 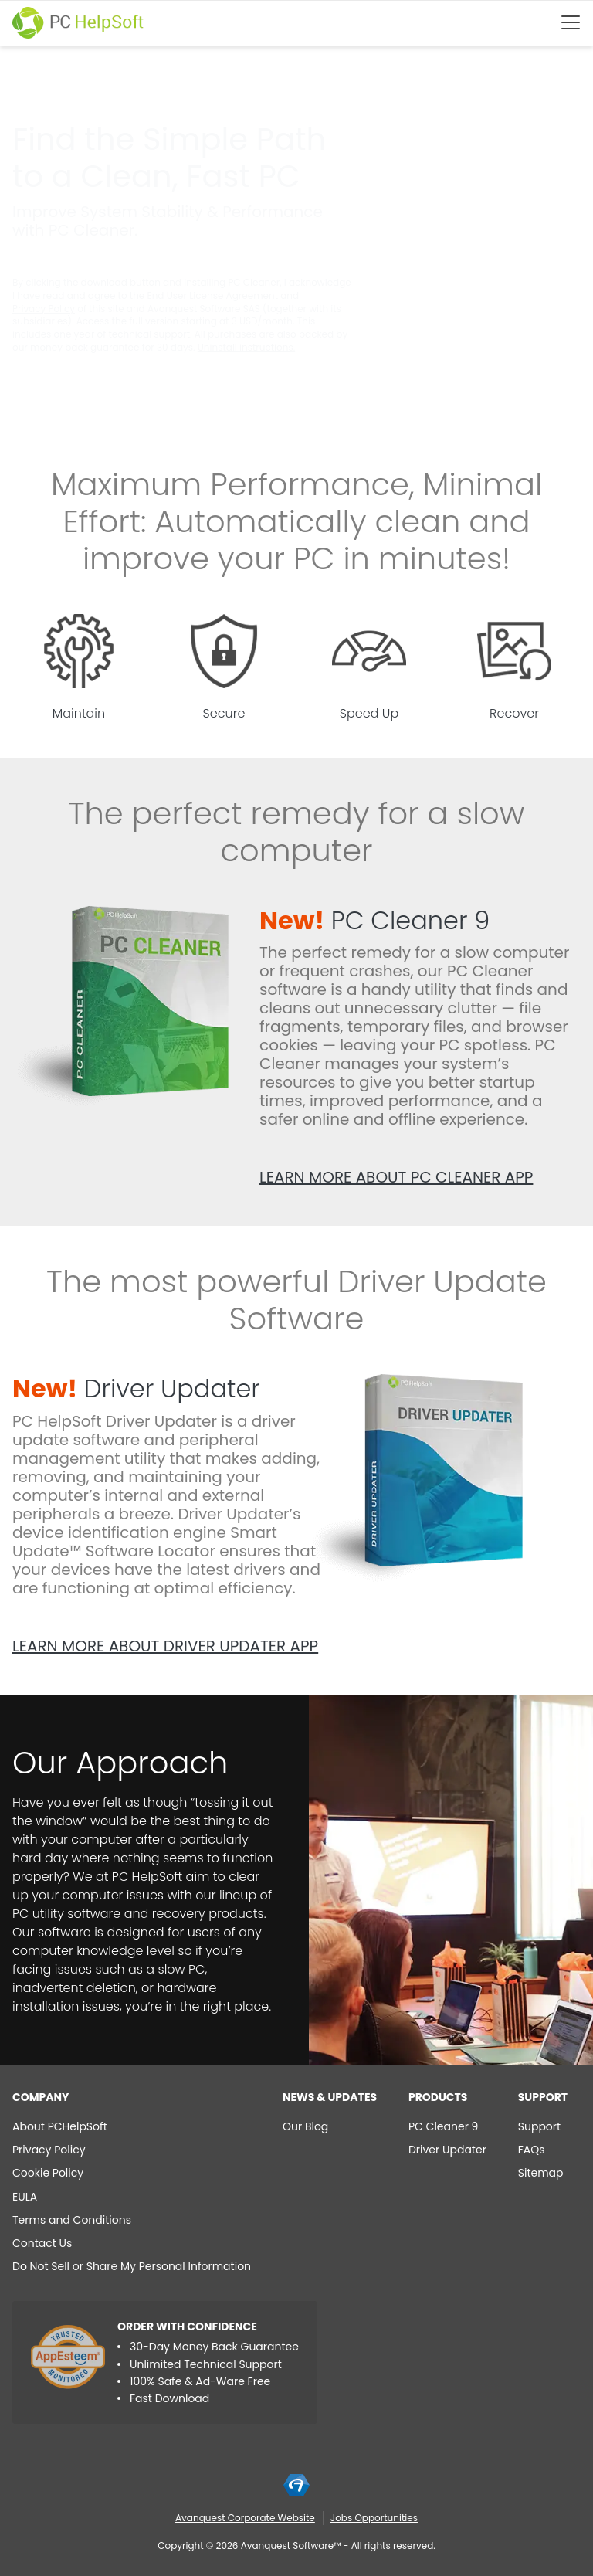 I want to click on Learn more about Driver Updater app, so click(x=165, y=1646).